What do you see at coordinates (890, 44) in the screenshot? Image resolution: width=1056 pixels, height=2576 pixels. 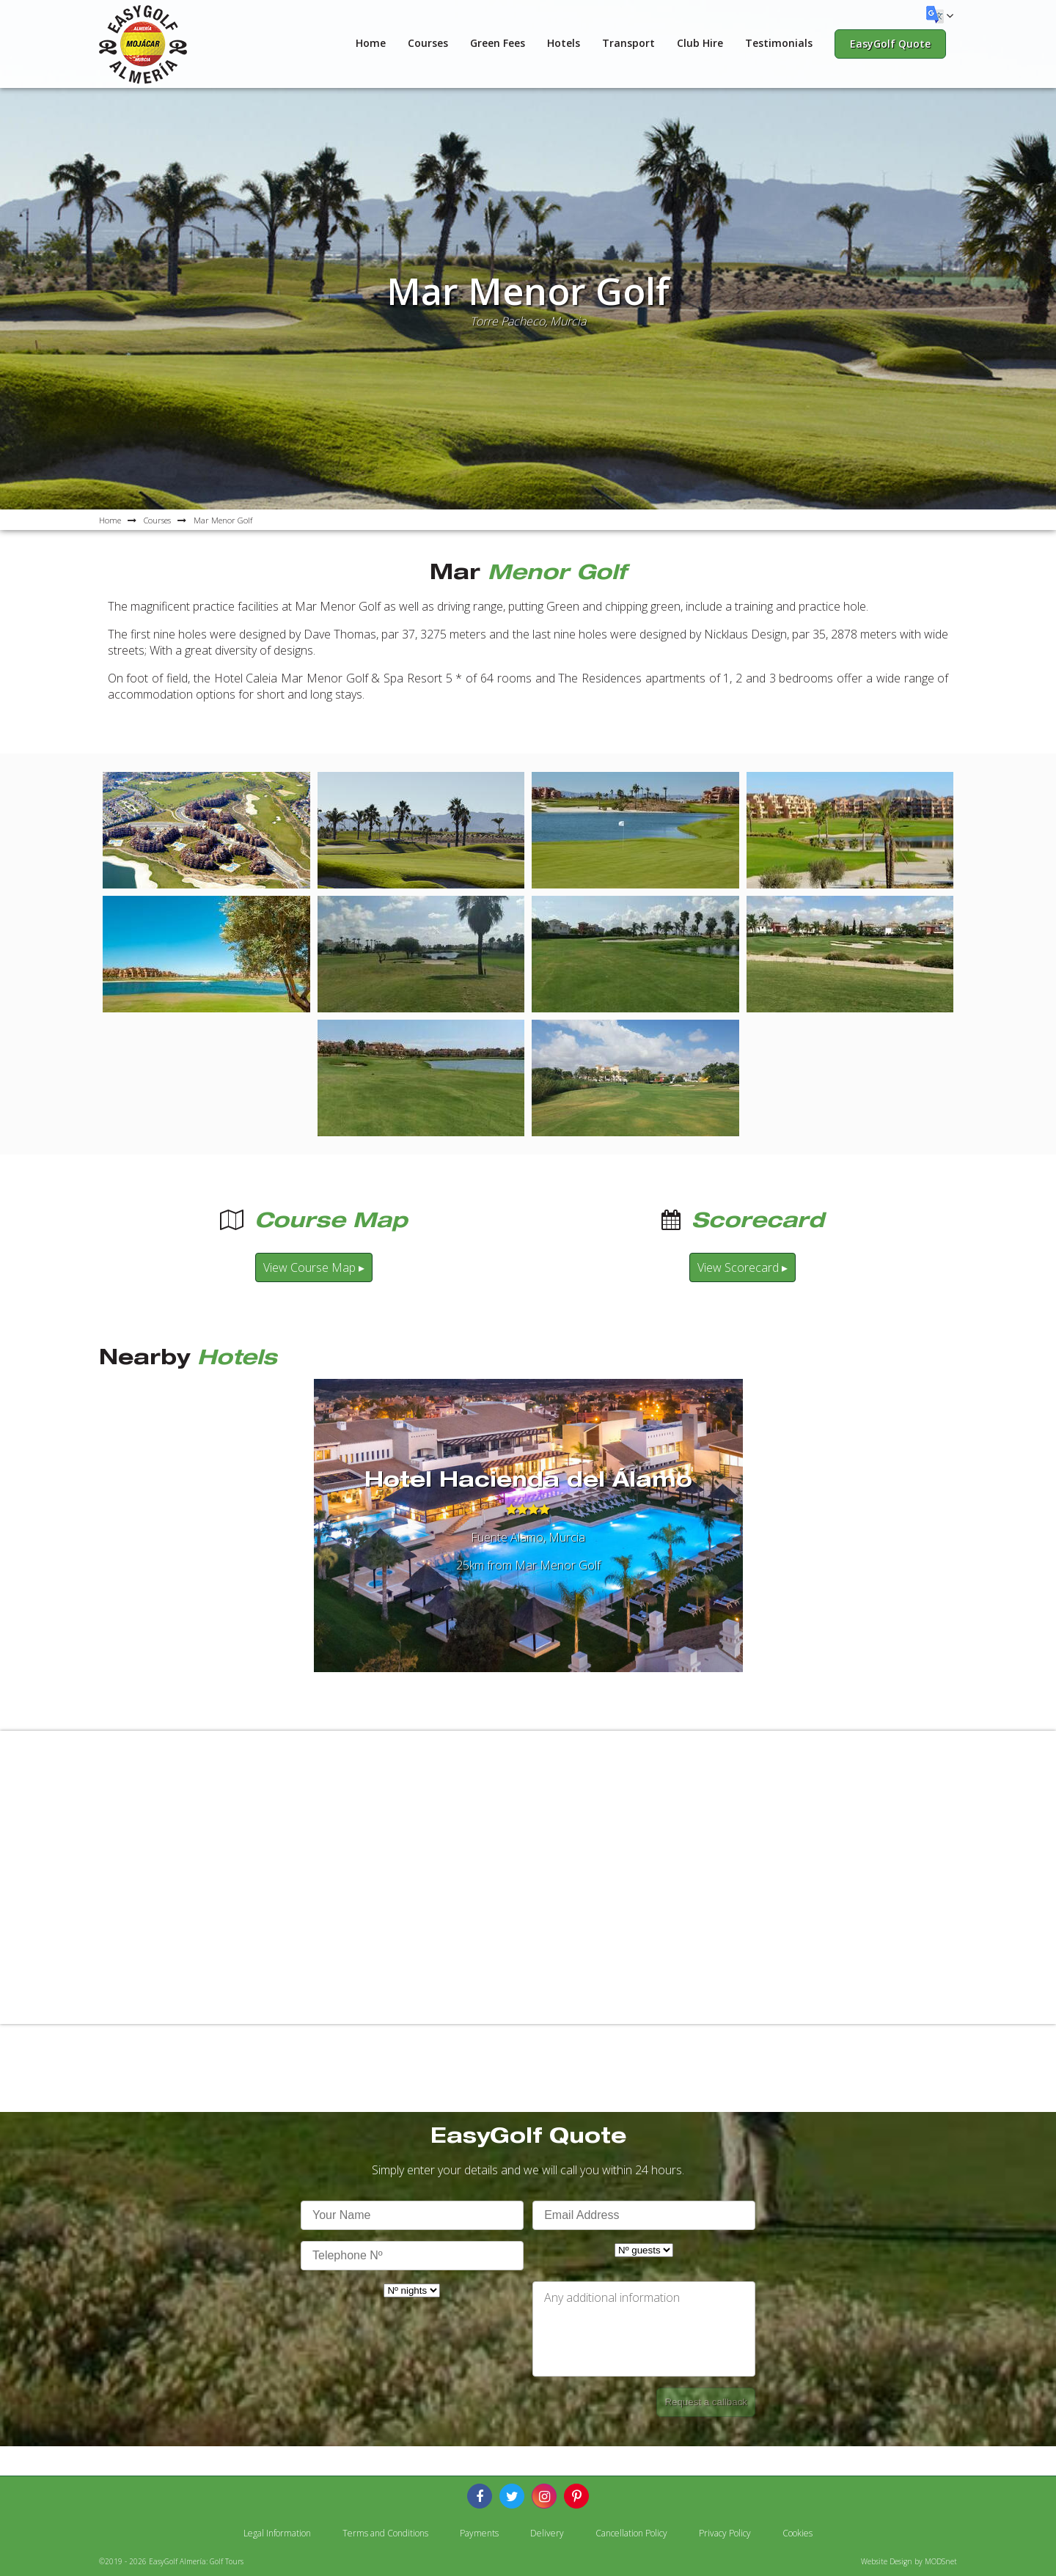 I see `EasyGolf Quote` at bounding box center [890, 44].